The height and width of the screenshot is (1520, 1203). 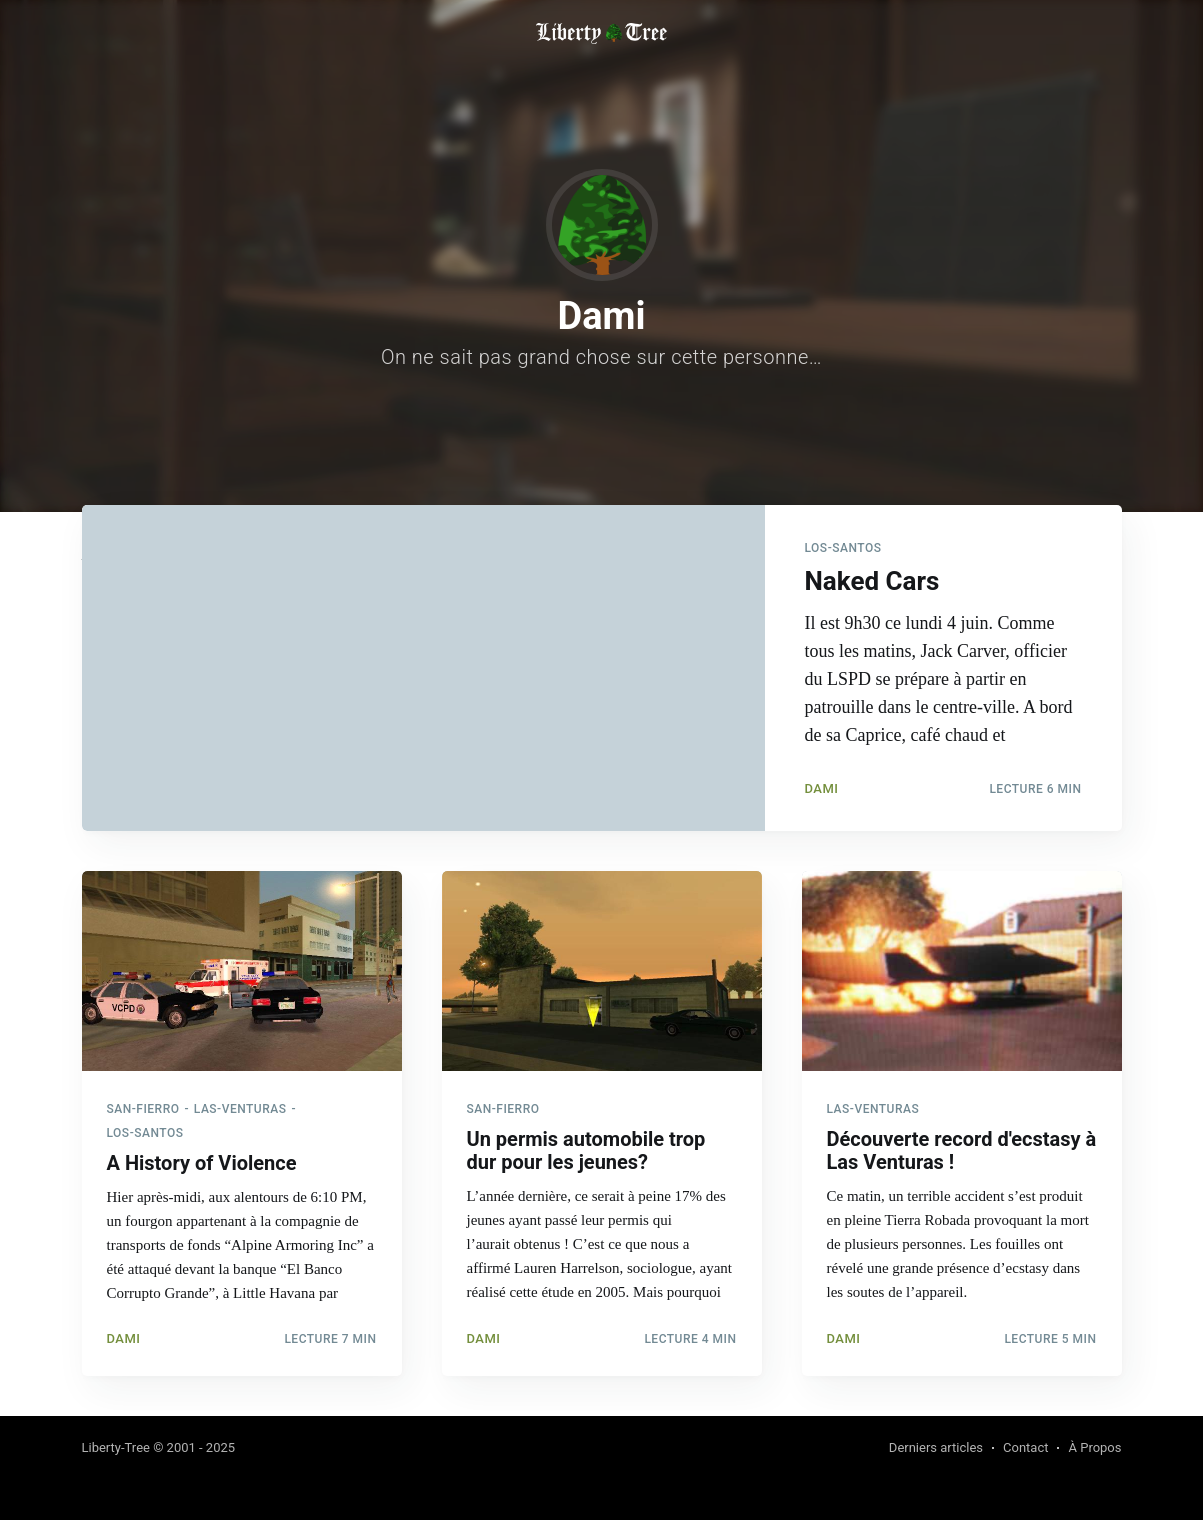 I want to click on Contact, so click(x=1025, y=1447).